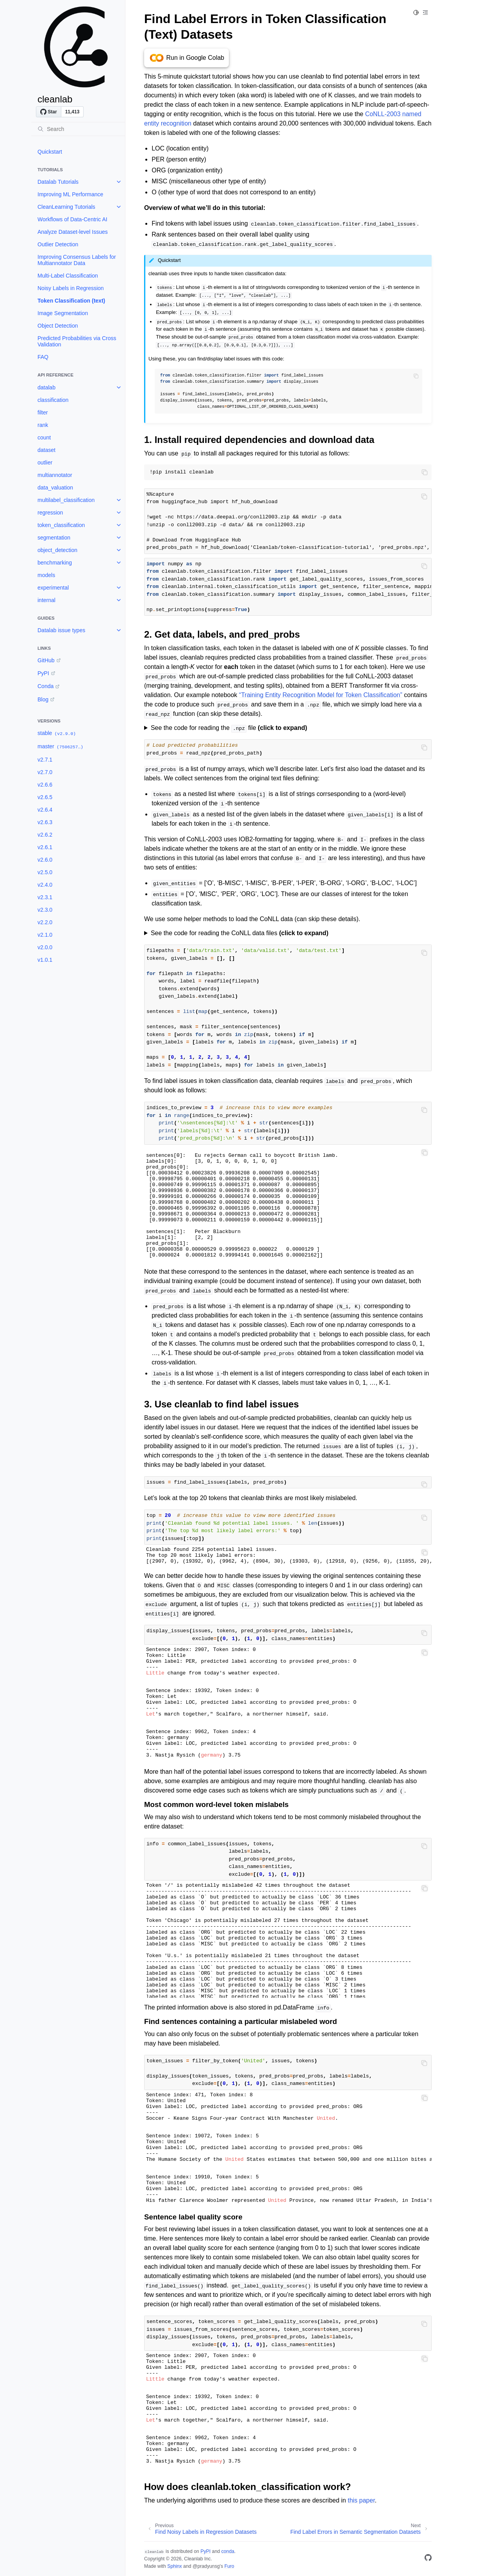  What do you see at coordinates (70, 194) in the screenshot?
I see `Improving ML Performance` at bounding box center [70, 194].